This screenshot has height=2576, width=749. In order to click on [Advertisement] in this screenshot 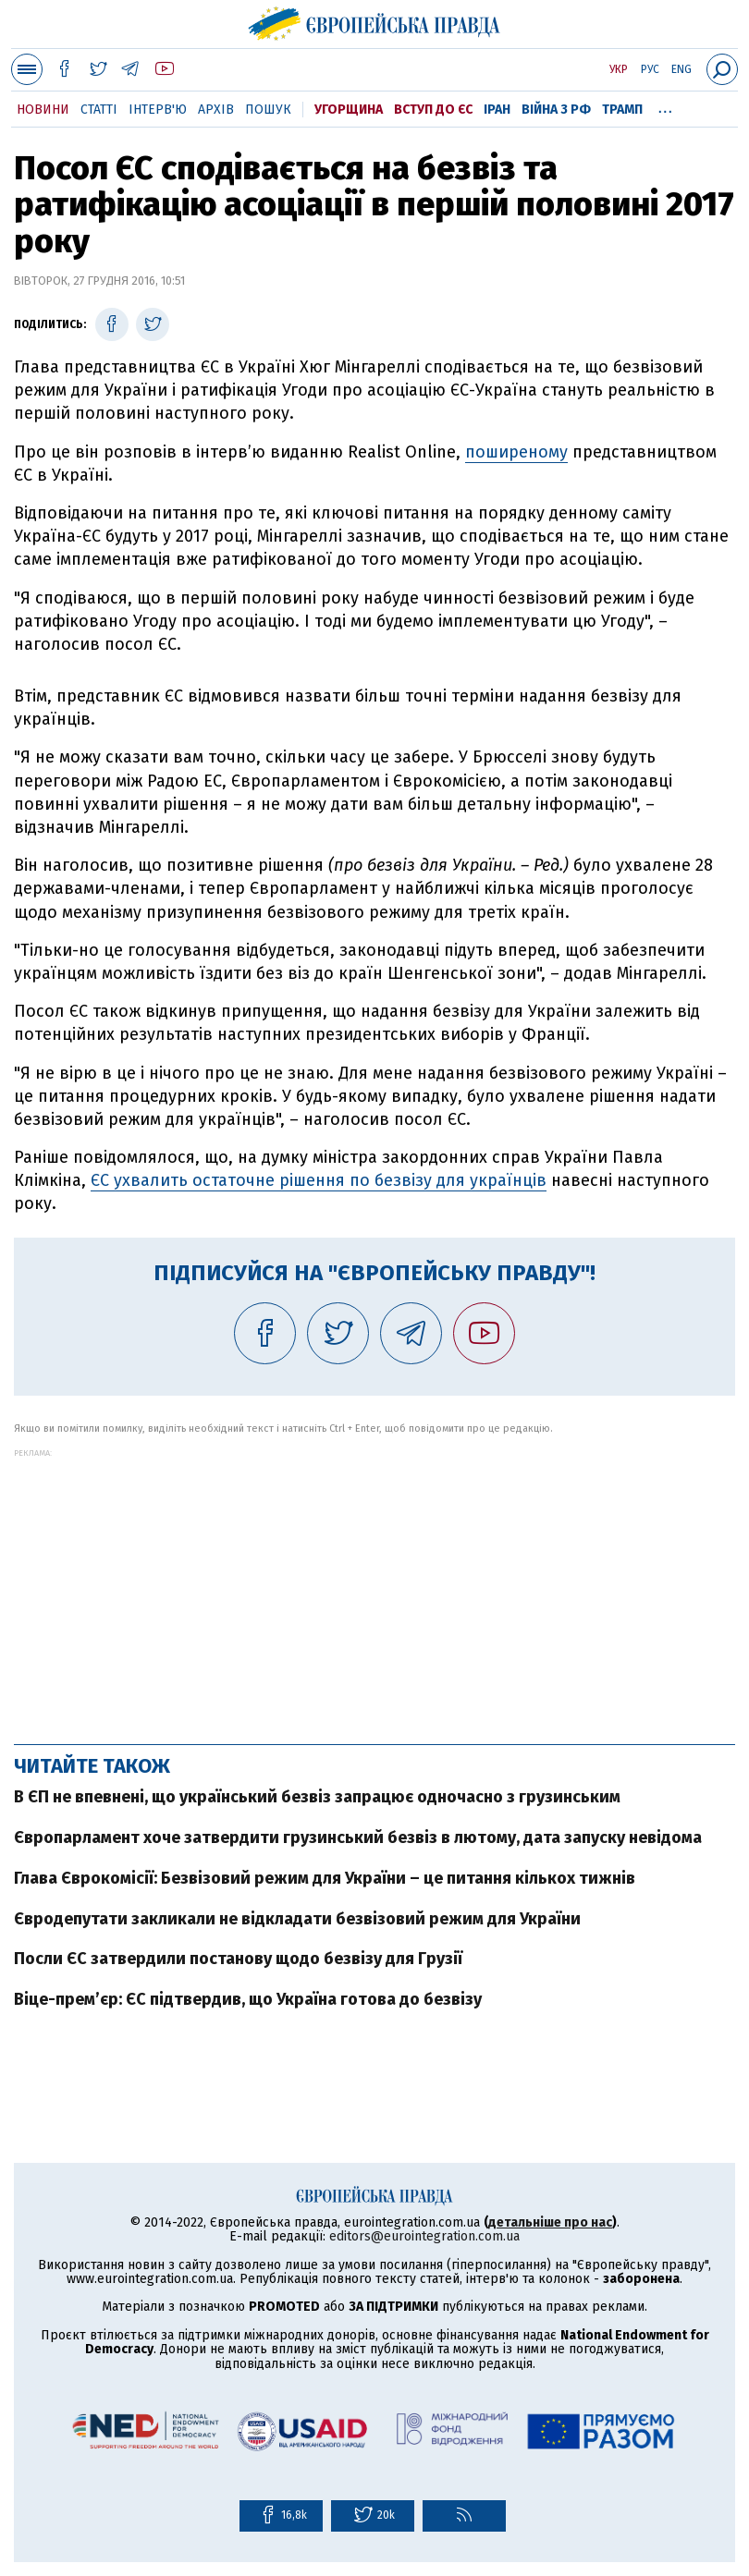, I will do `click(374, 1587)`.